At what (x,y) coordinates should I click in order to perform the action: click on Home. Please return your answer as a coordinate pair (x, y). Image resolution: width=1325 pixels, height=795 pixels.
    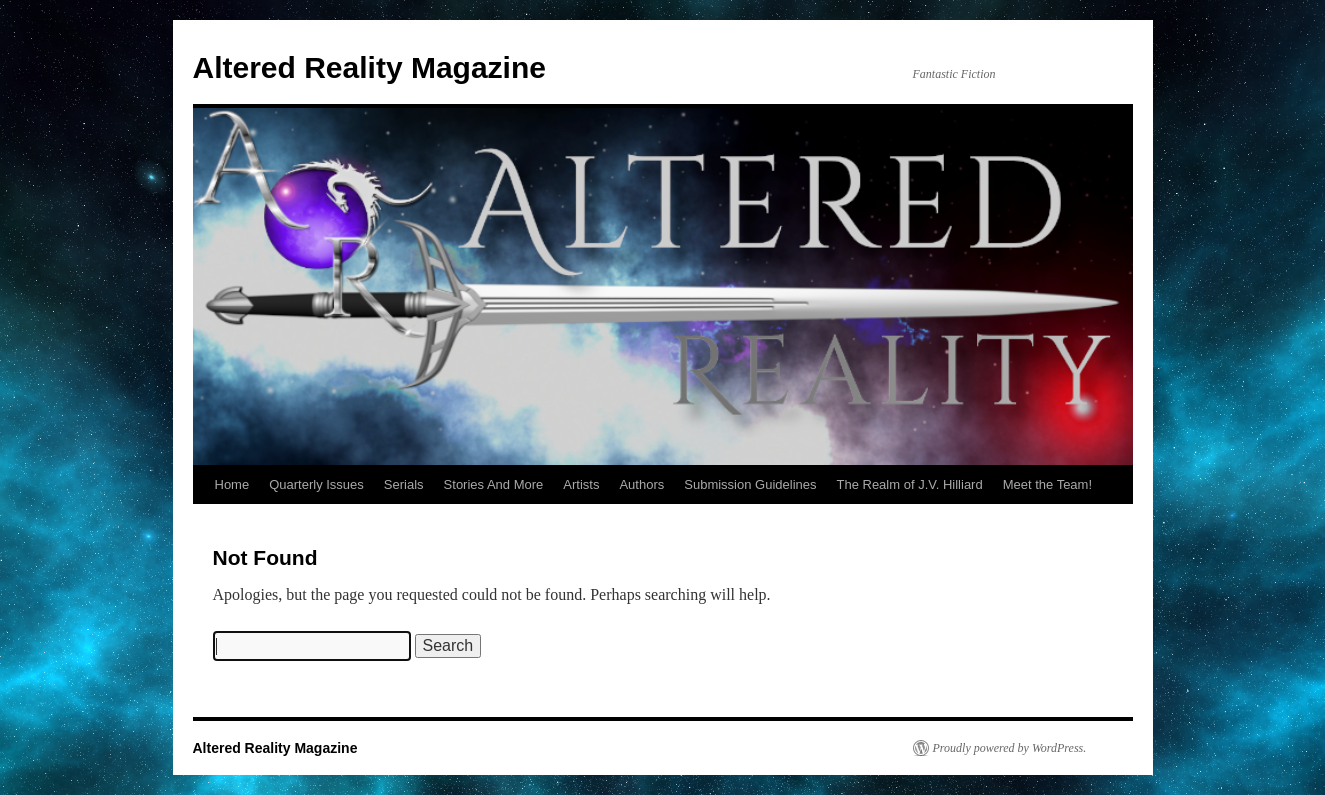
    Looking at the image, I should click on (232, 484).